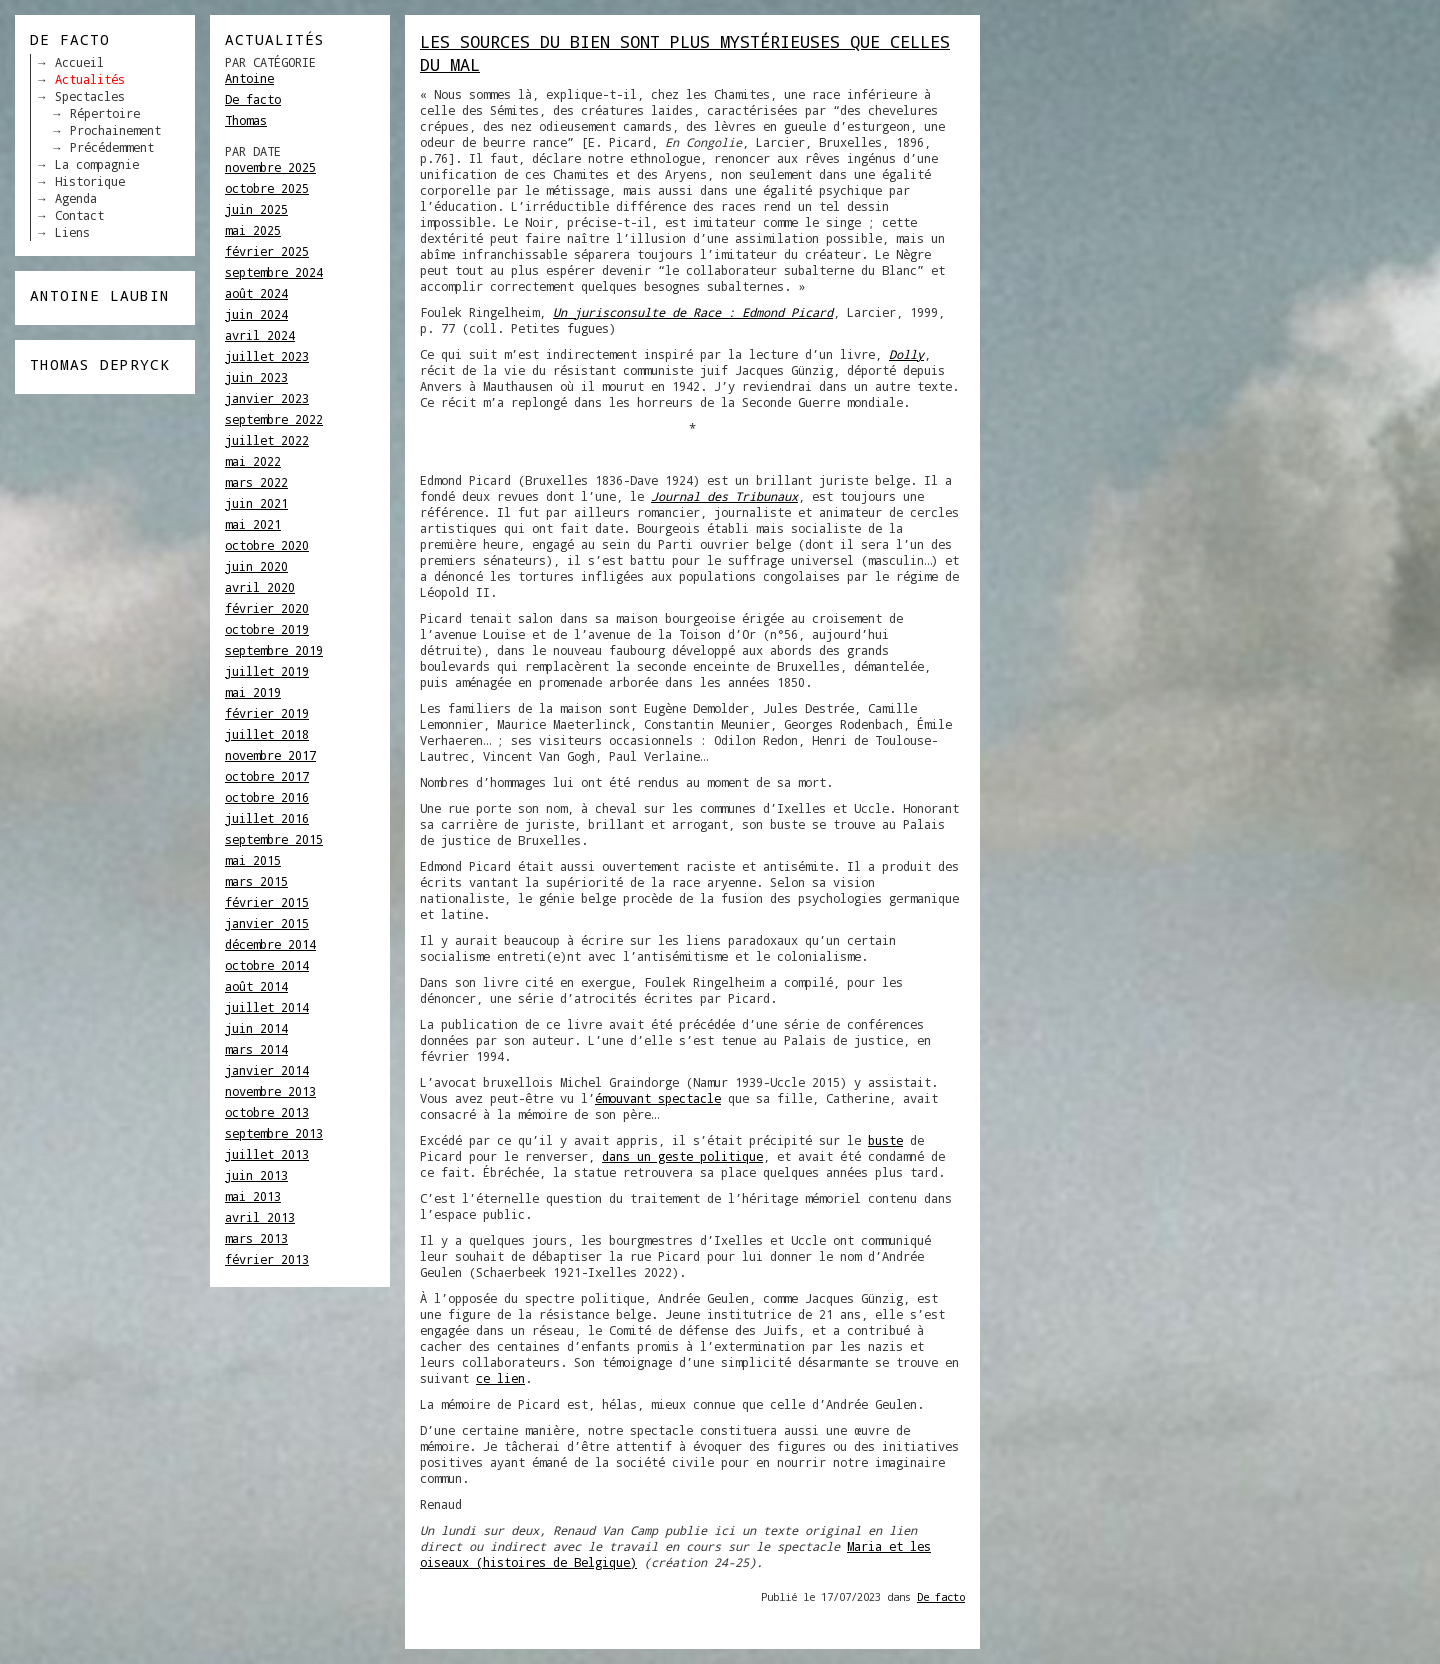 This screenshot has width=1440, height=1664. What do you see at coordinates (270, 167) in the screenshot?
I see `novembre 2025` at bounding box center [270, 167].